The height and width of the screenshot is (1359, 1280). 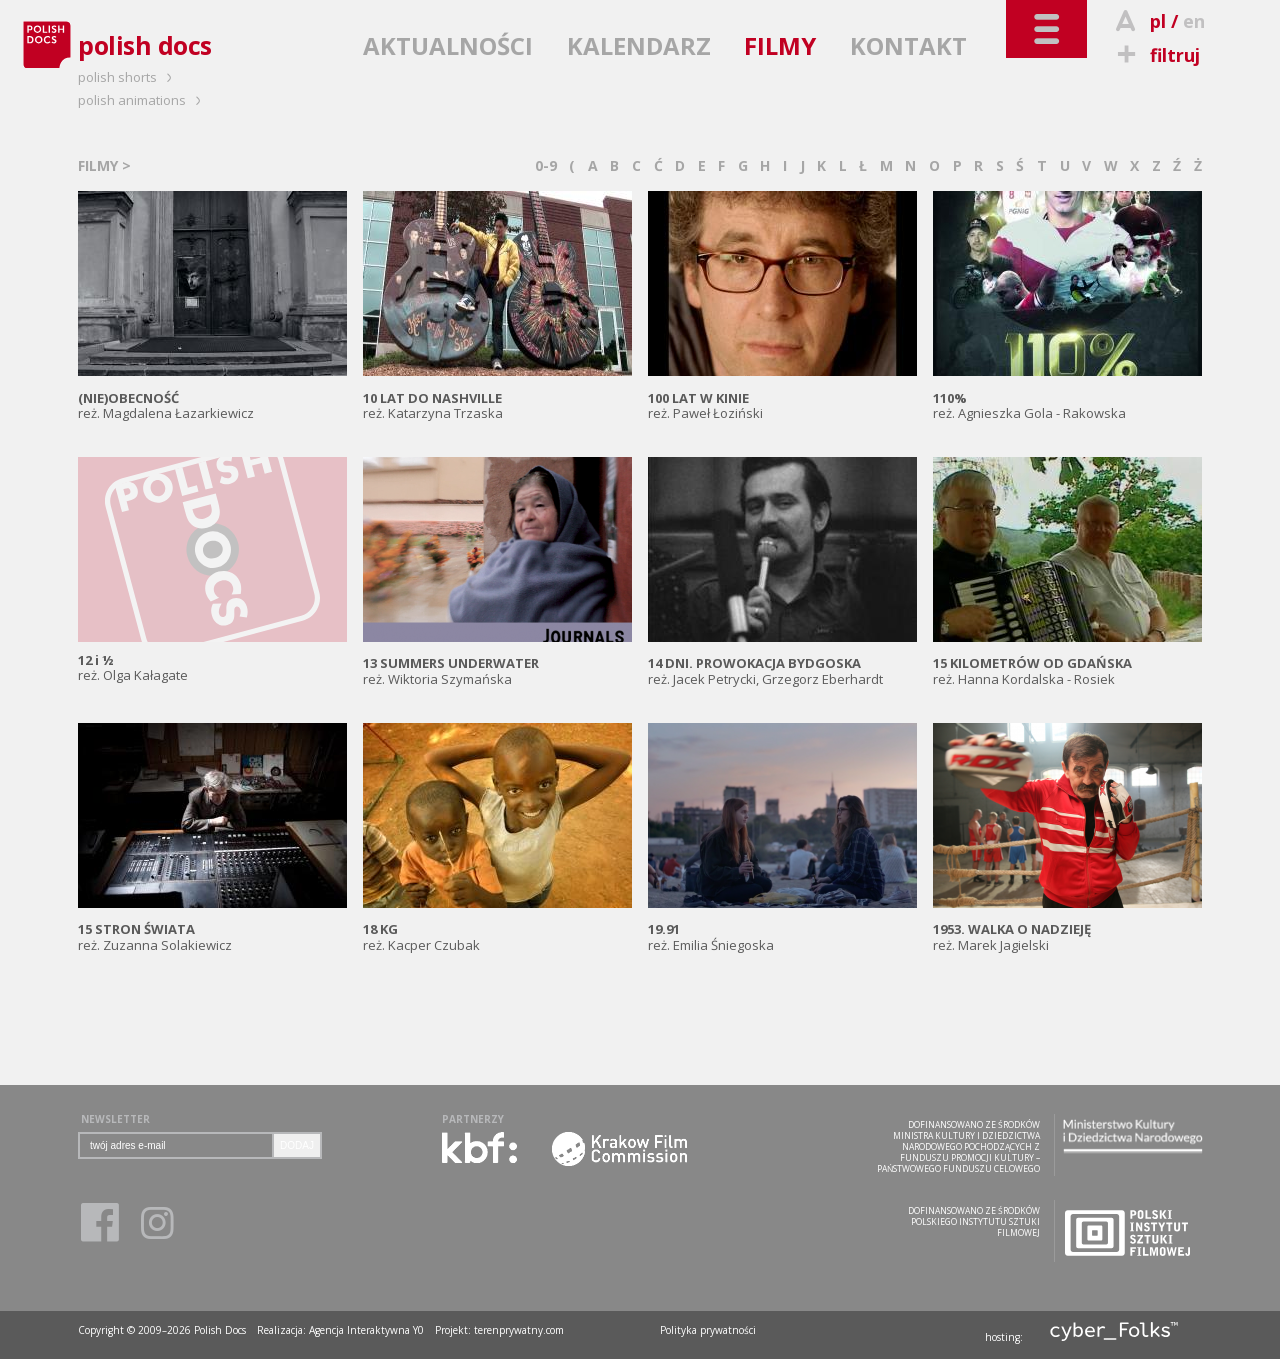 I want to click on DODAJ, so click(x=297, y=1145).